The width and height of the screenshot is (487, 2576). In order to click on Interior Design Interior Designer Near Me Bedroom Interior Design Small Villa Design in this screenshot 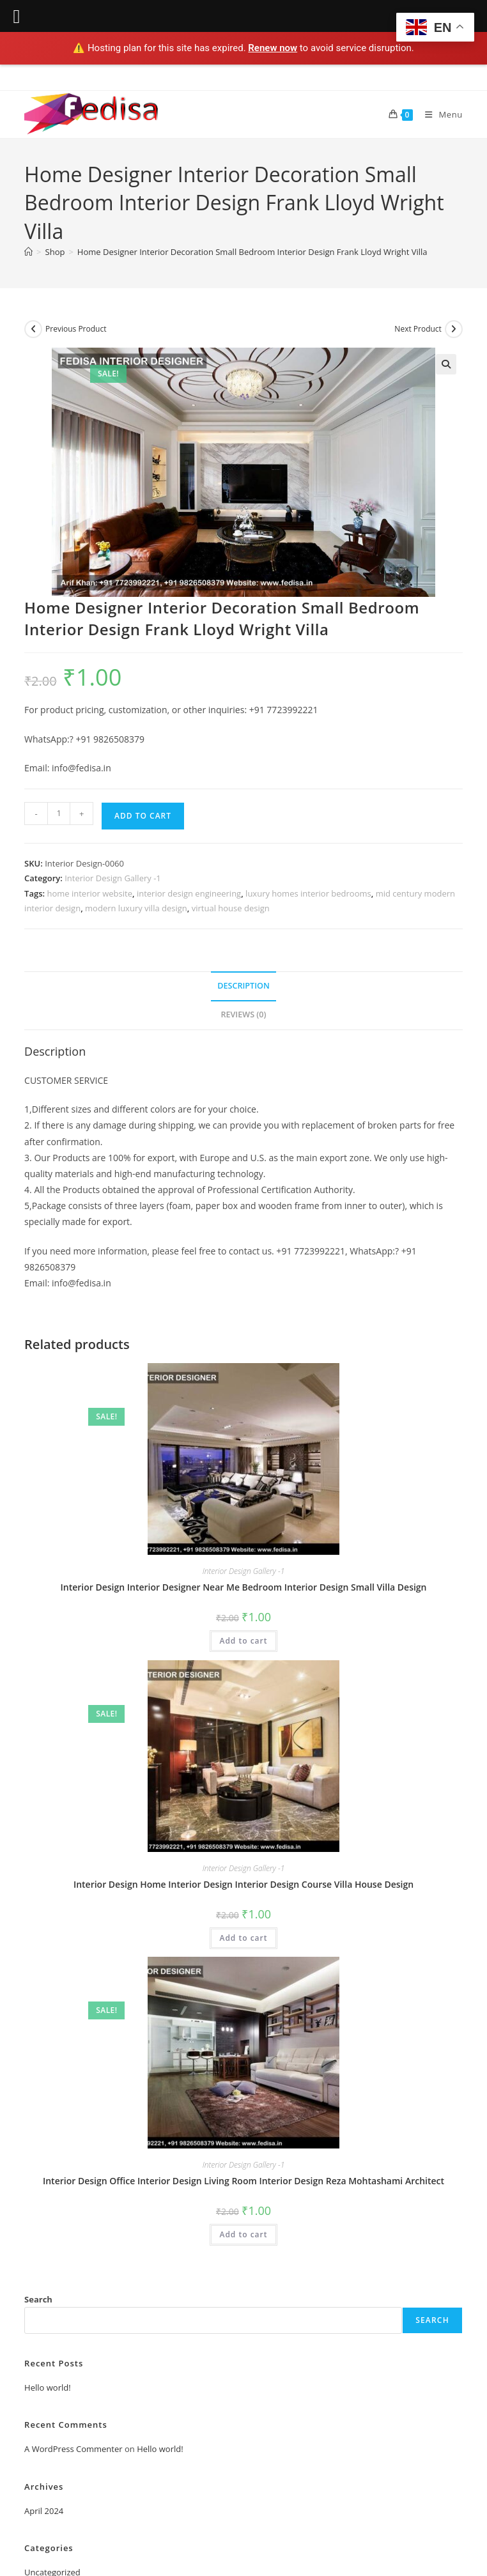, I will do `click(243, 1587)`.